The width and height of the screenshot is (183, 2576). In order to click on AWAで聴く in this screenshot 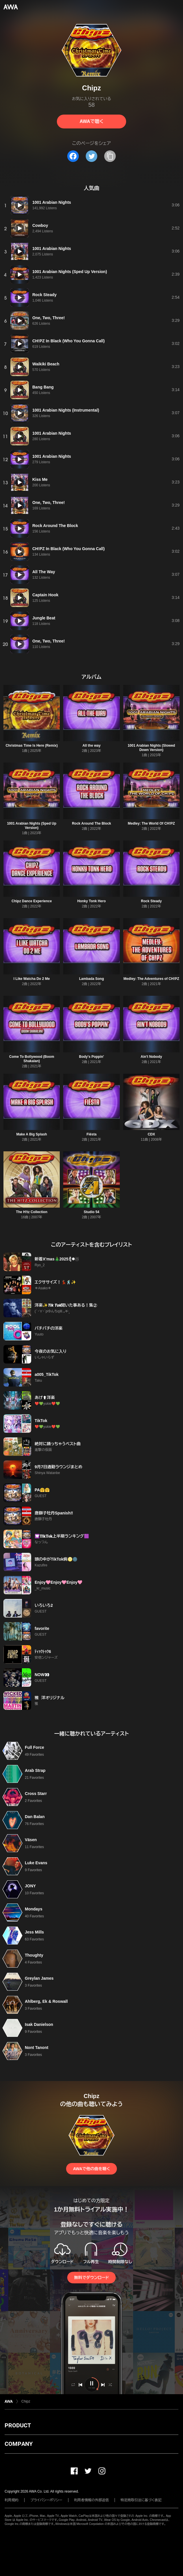, I will do `click(91, 121)`.